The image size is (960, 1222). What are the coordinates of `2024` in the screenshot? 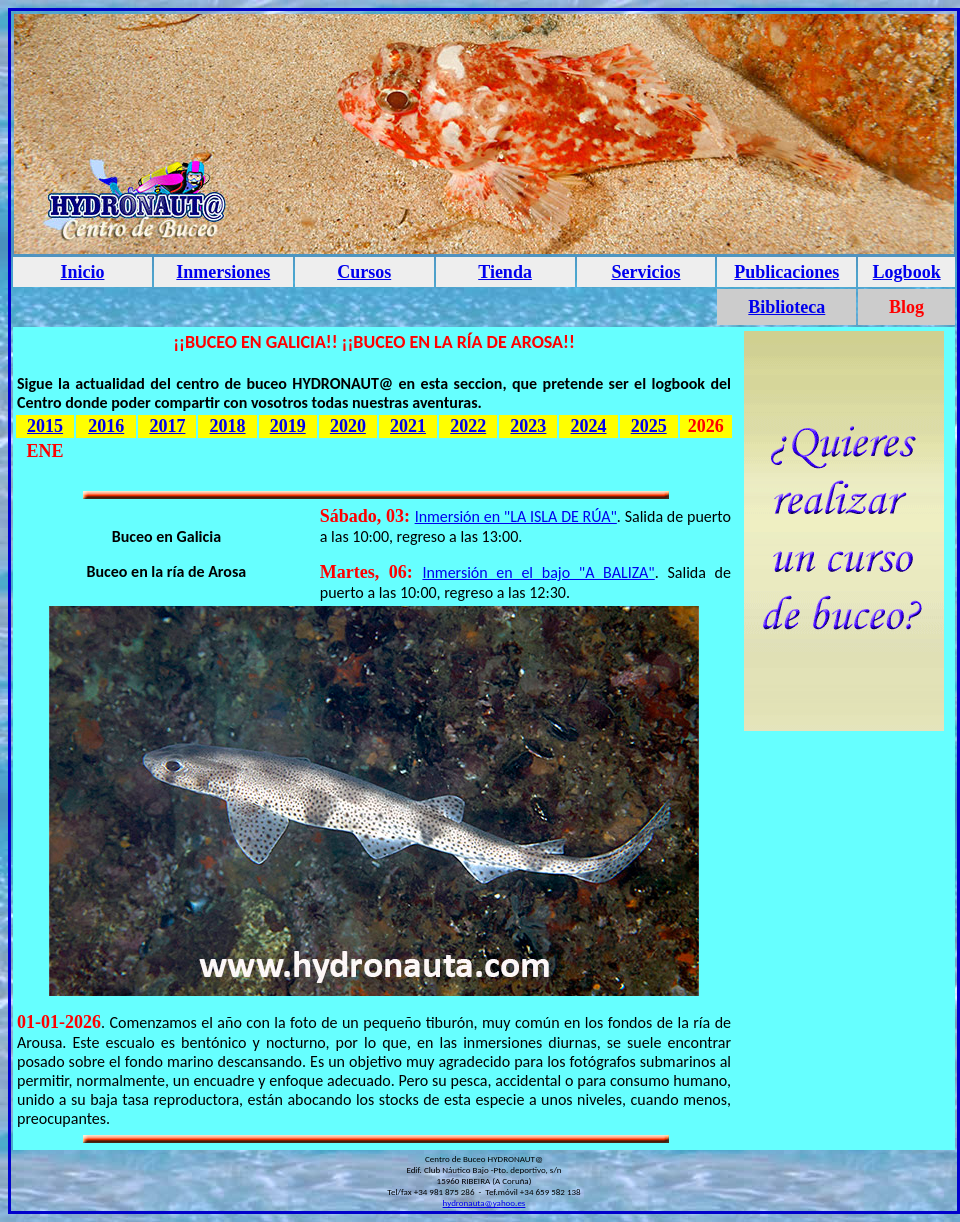 It's located at (589, 426).